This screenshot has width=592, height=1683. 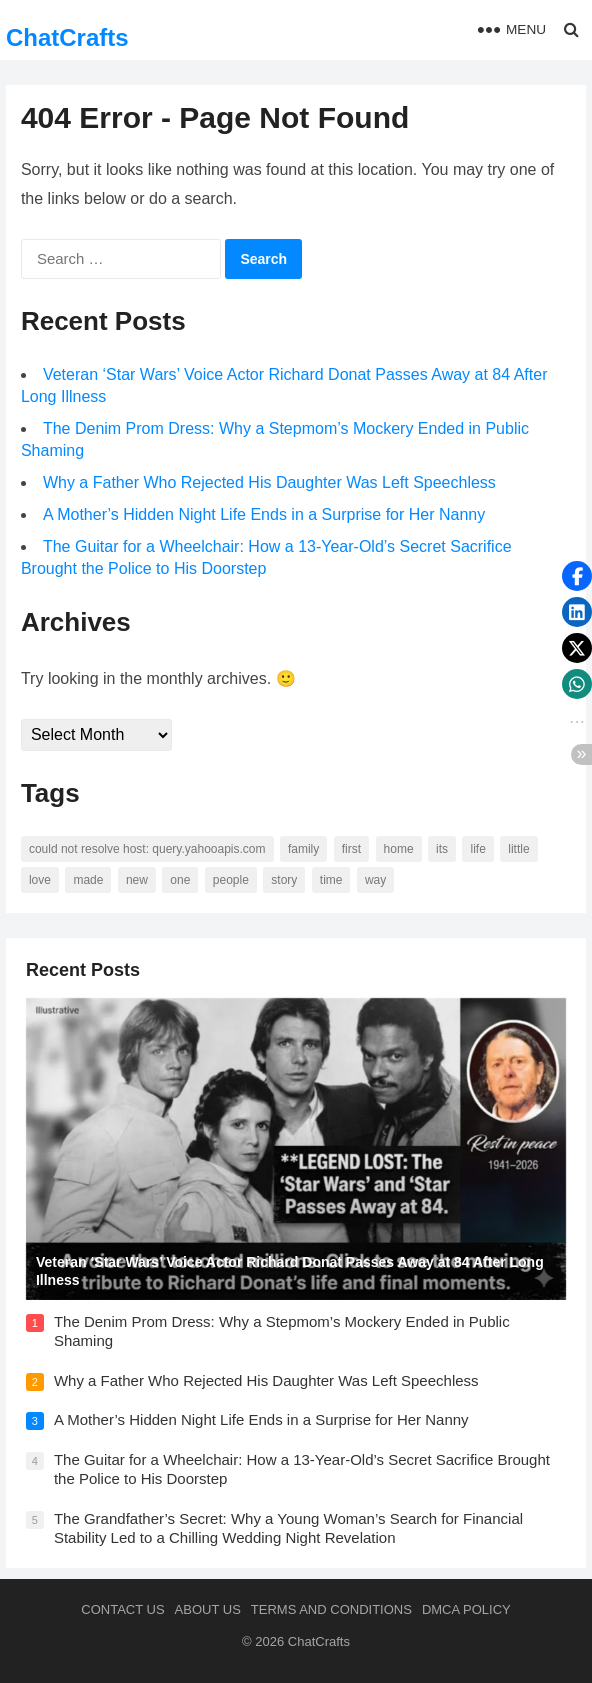 What do you see at coordinates (40, 880) in the screenshot?
I see `love [love (56 items)]` at bounding box center [40, 880].